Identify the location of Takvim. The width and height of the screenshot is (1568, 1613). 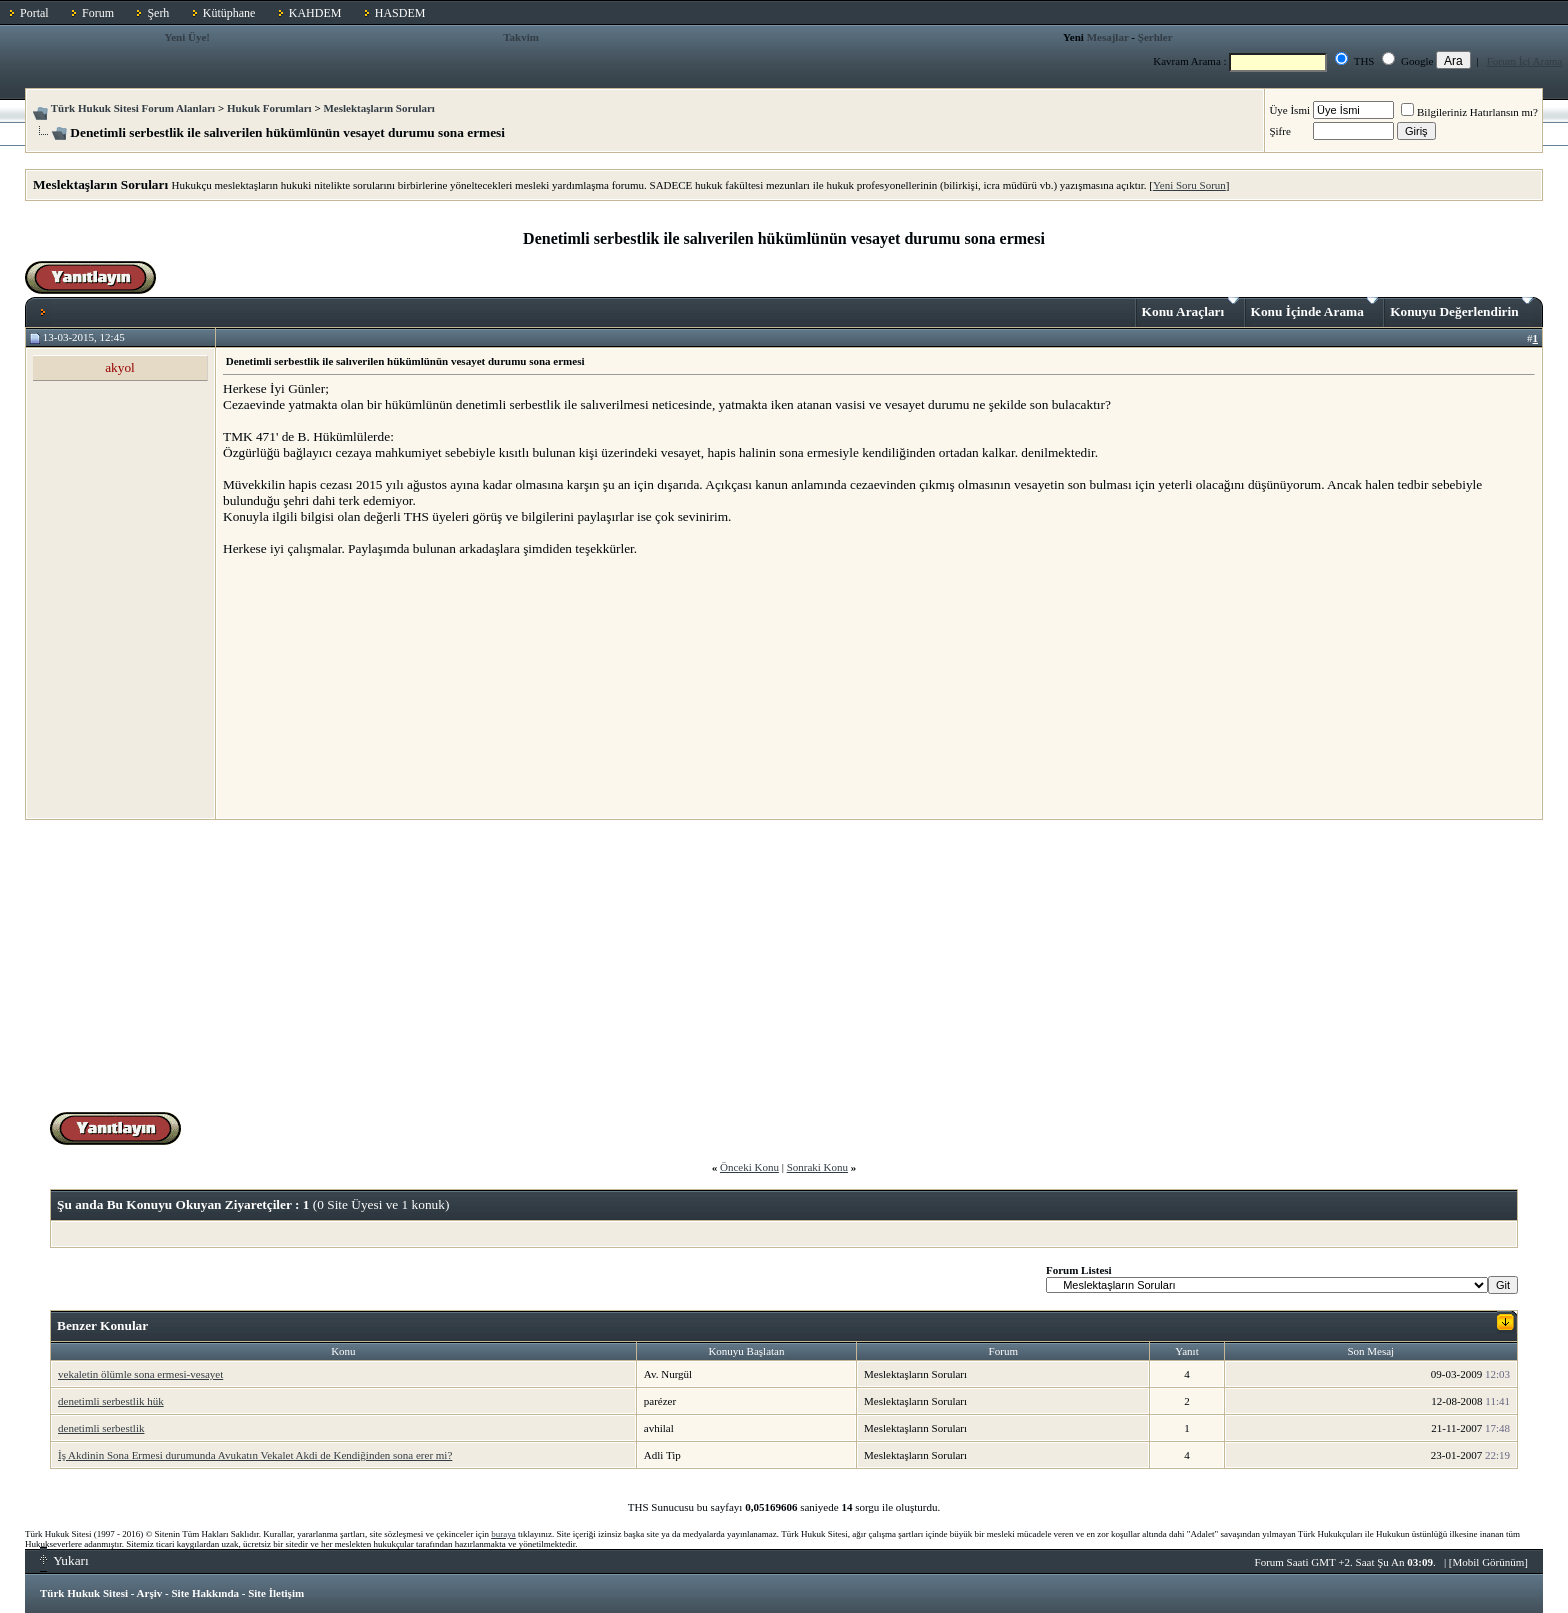
(521, 37).